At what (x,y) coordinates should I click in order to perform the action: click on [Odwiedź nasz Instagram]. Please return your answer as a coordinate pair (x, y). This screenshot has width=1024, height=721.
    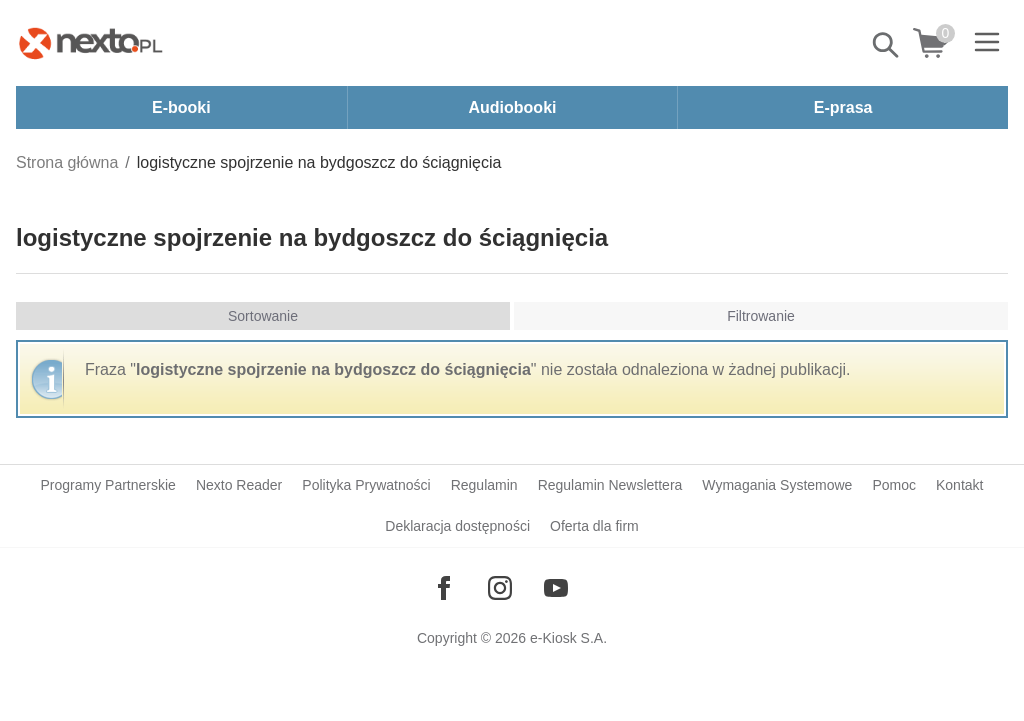
    Looking at the image, I should click on (500, 588).